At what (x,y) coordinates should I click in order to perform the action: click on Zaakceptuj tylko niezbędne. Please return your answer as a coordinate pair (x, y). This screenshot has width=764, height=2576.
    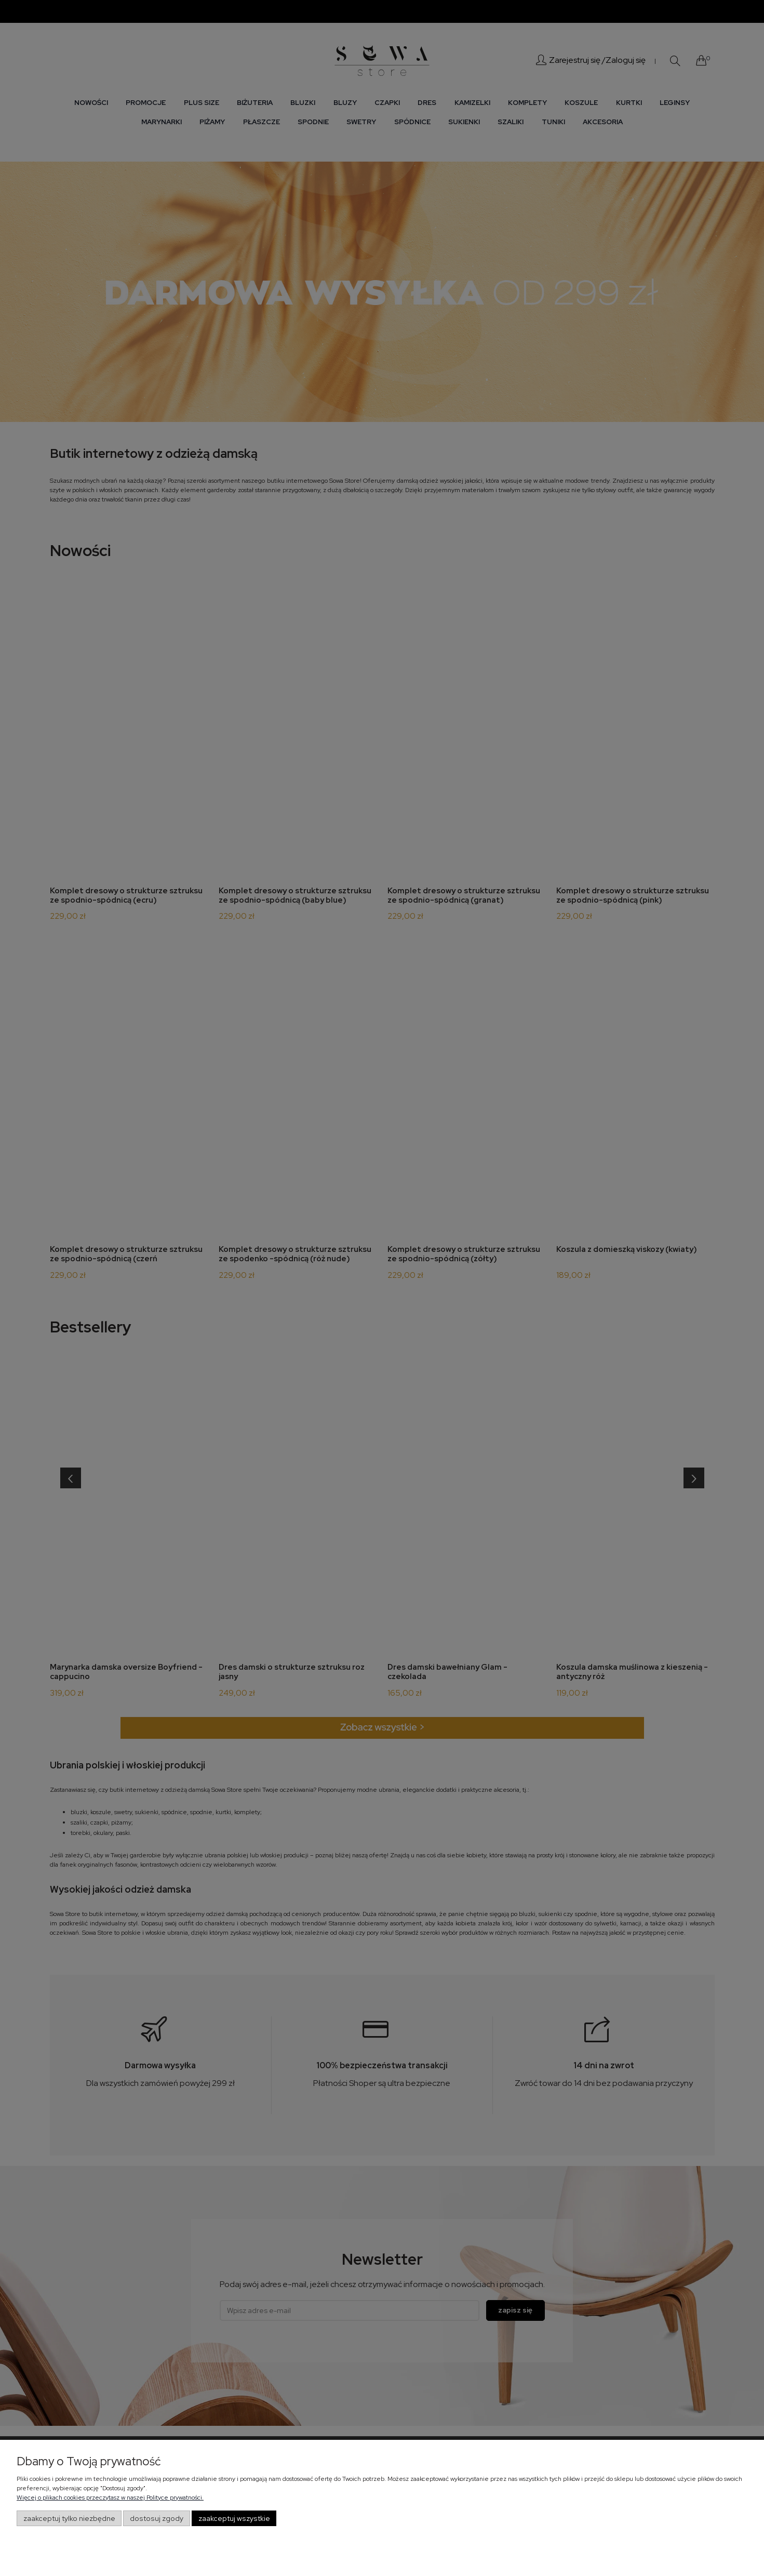
    Looking at the image, I should click on (69, 2518).